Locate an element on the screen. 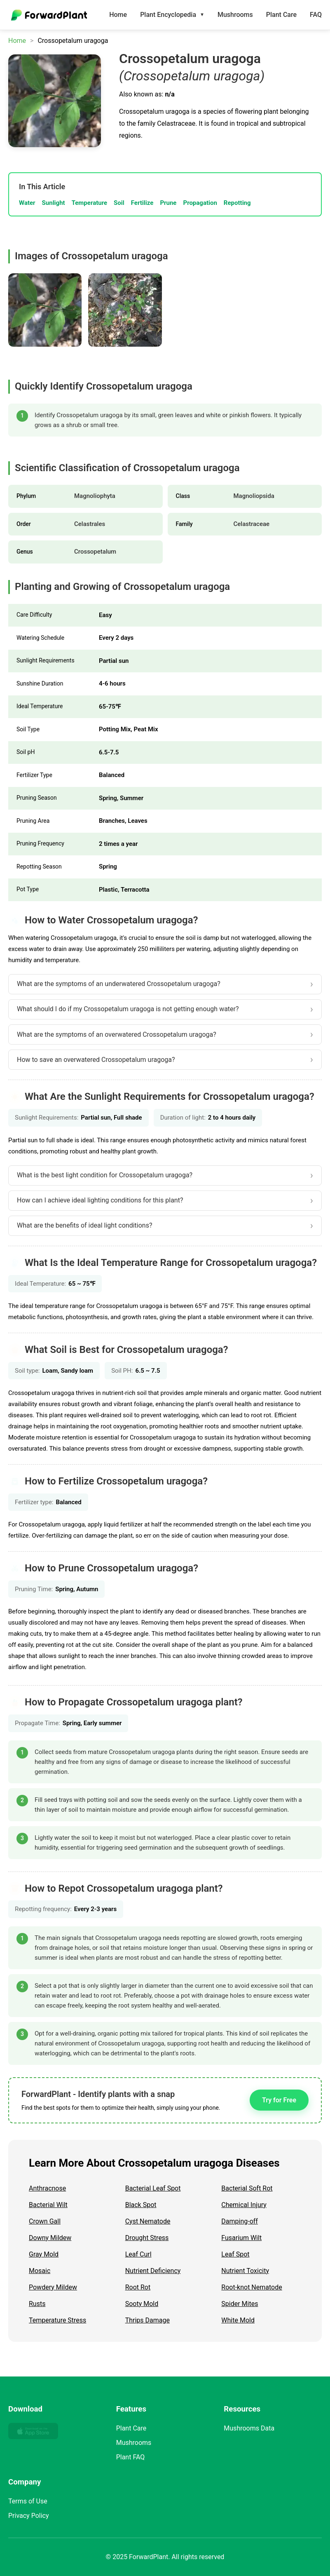 The image size is (330, 2576). Black Spot is located at coordinates (141, 2205).